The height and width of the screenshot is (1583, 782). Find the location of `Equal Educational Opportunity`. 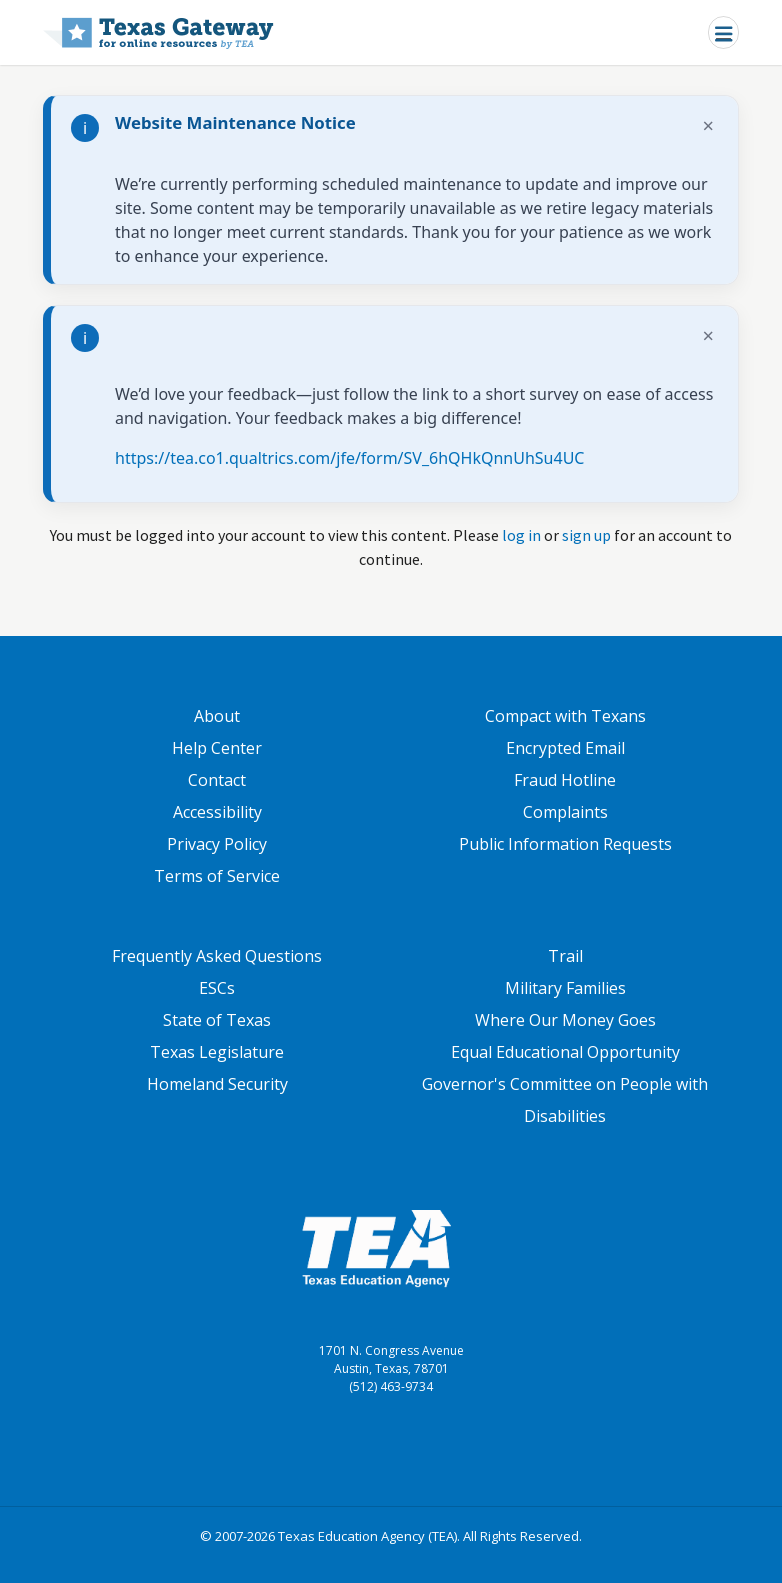

Equal Educational Opportunity is located at coordinates (565, 1052).